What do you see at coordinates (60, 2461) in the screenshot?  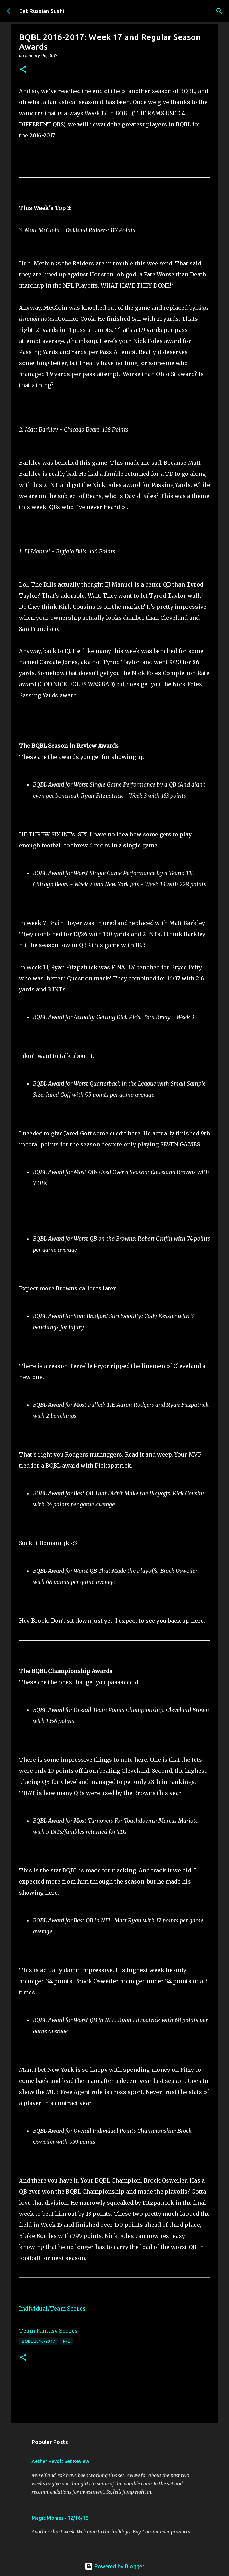 I see `Aether Revolt Set Review` at bounding box center [60, 2461].